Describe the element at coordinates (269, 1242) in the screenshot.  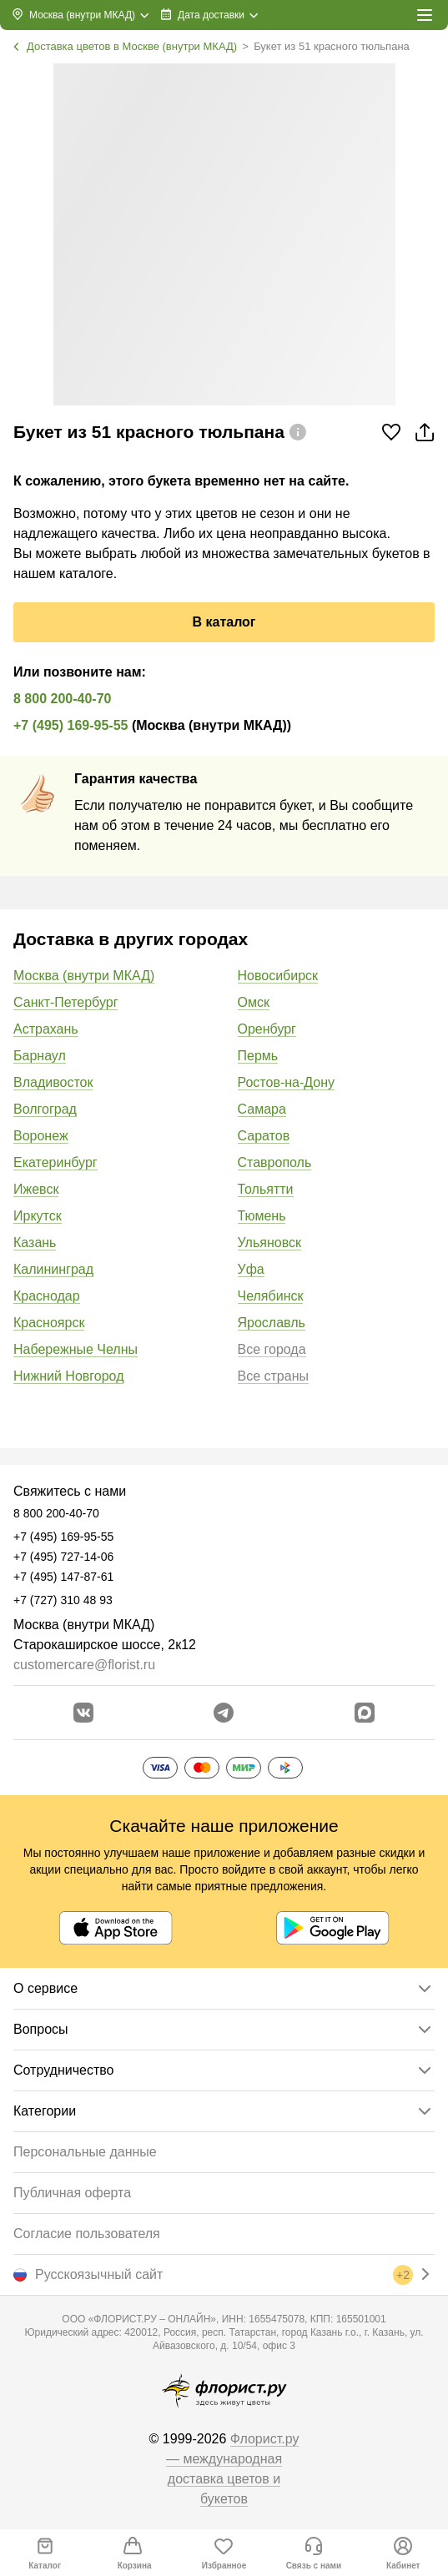
I see `Ульяновск` at that location.